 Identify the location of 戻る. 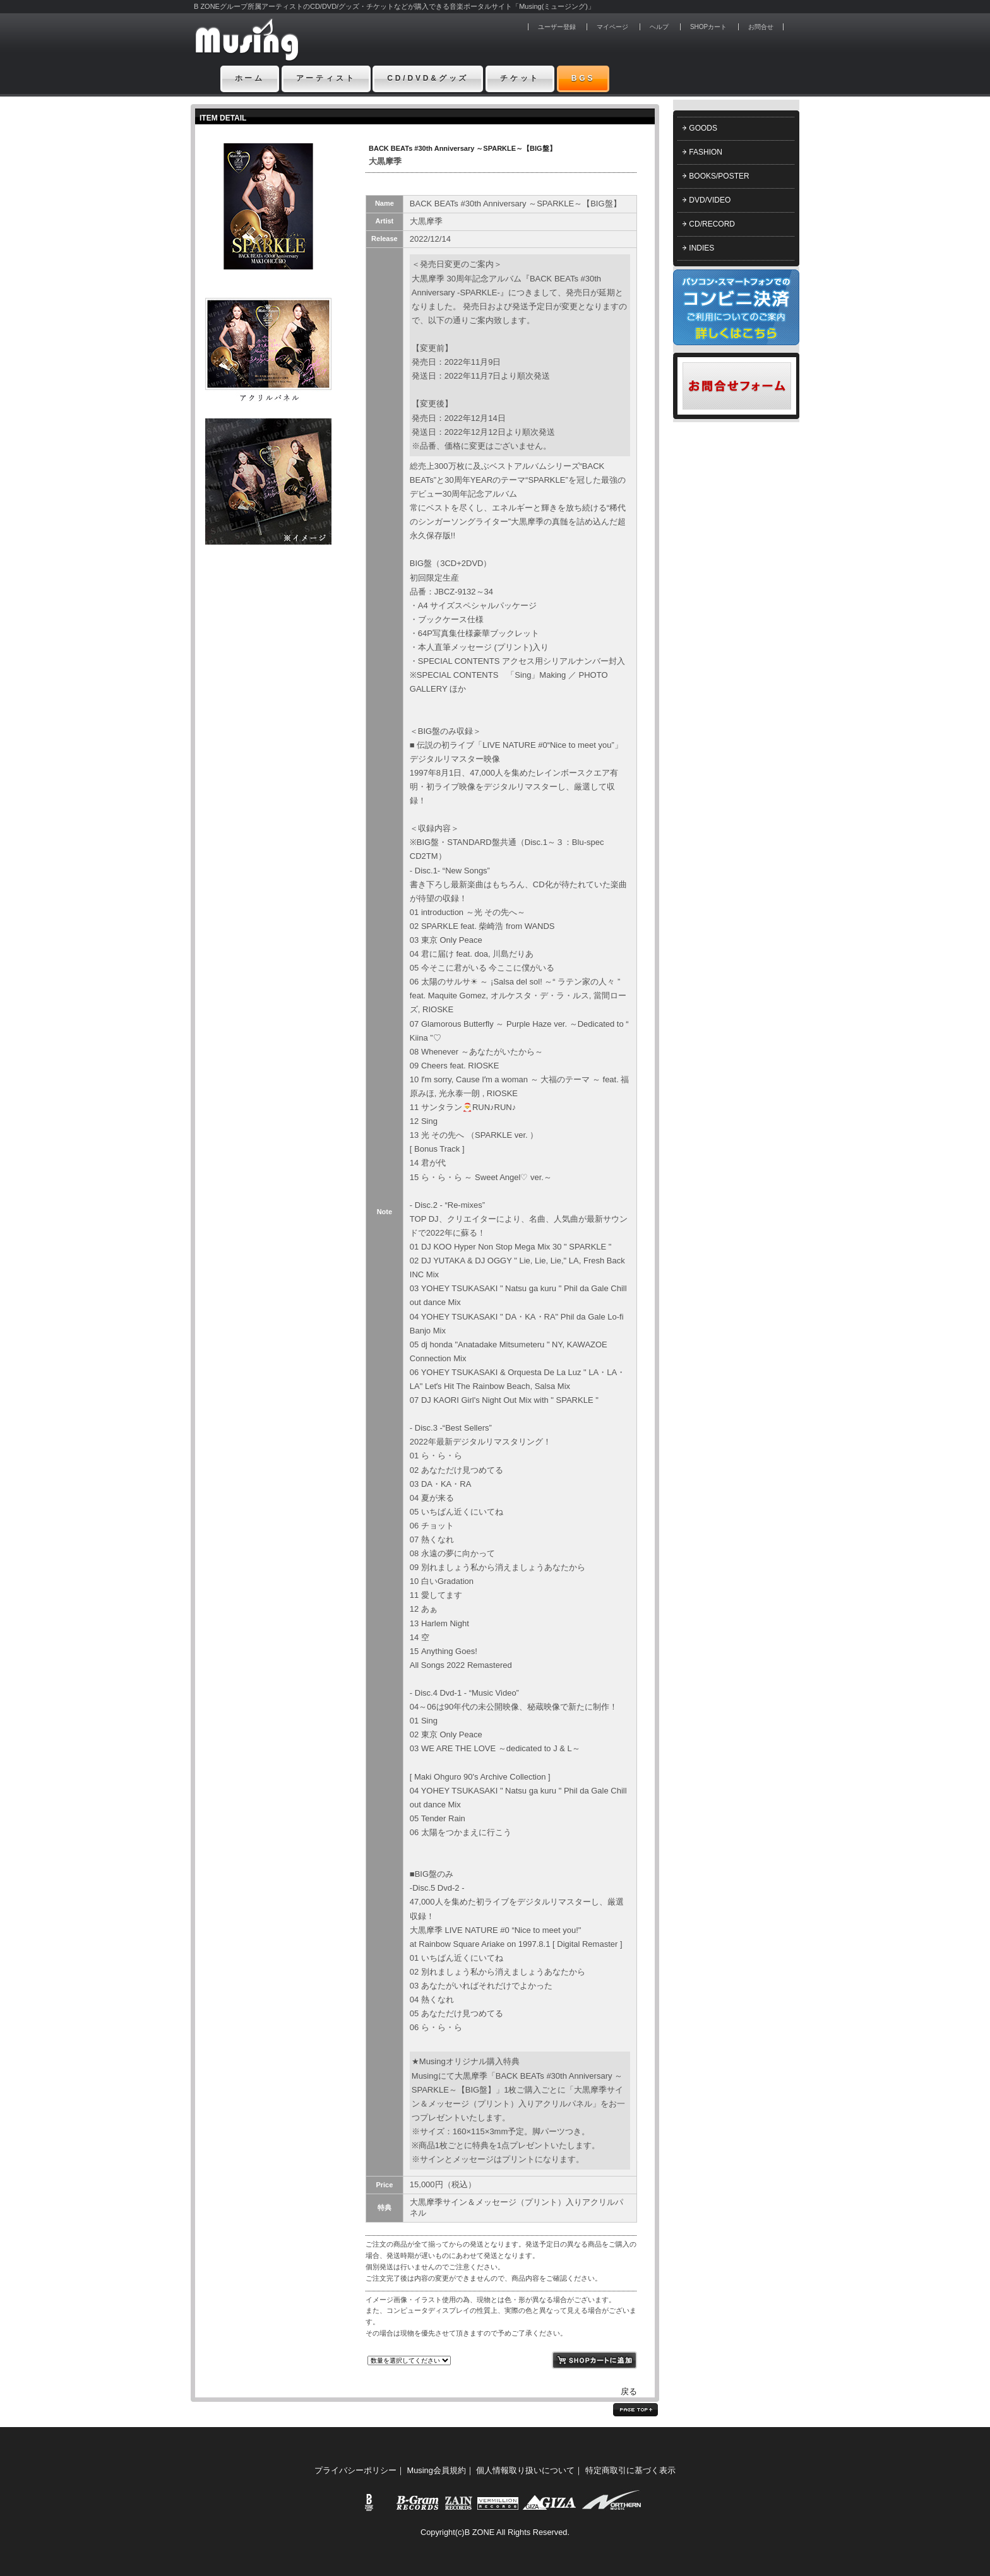
(629, 2391).